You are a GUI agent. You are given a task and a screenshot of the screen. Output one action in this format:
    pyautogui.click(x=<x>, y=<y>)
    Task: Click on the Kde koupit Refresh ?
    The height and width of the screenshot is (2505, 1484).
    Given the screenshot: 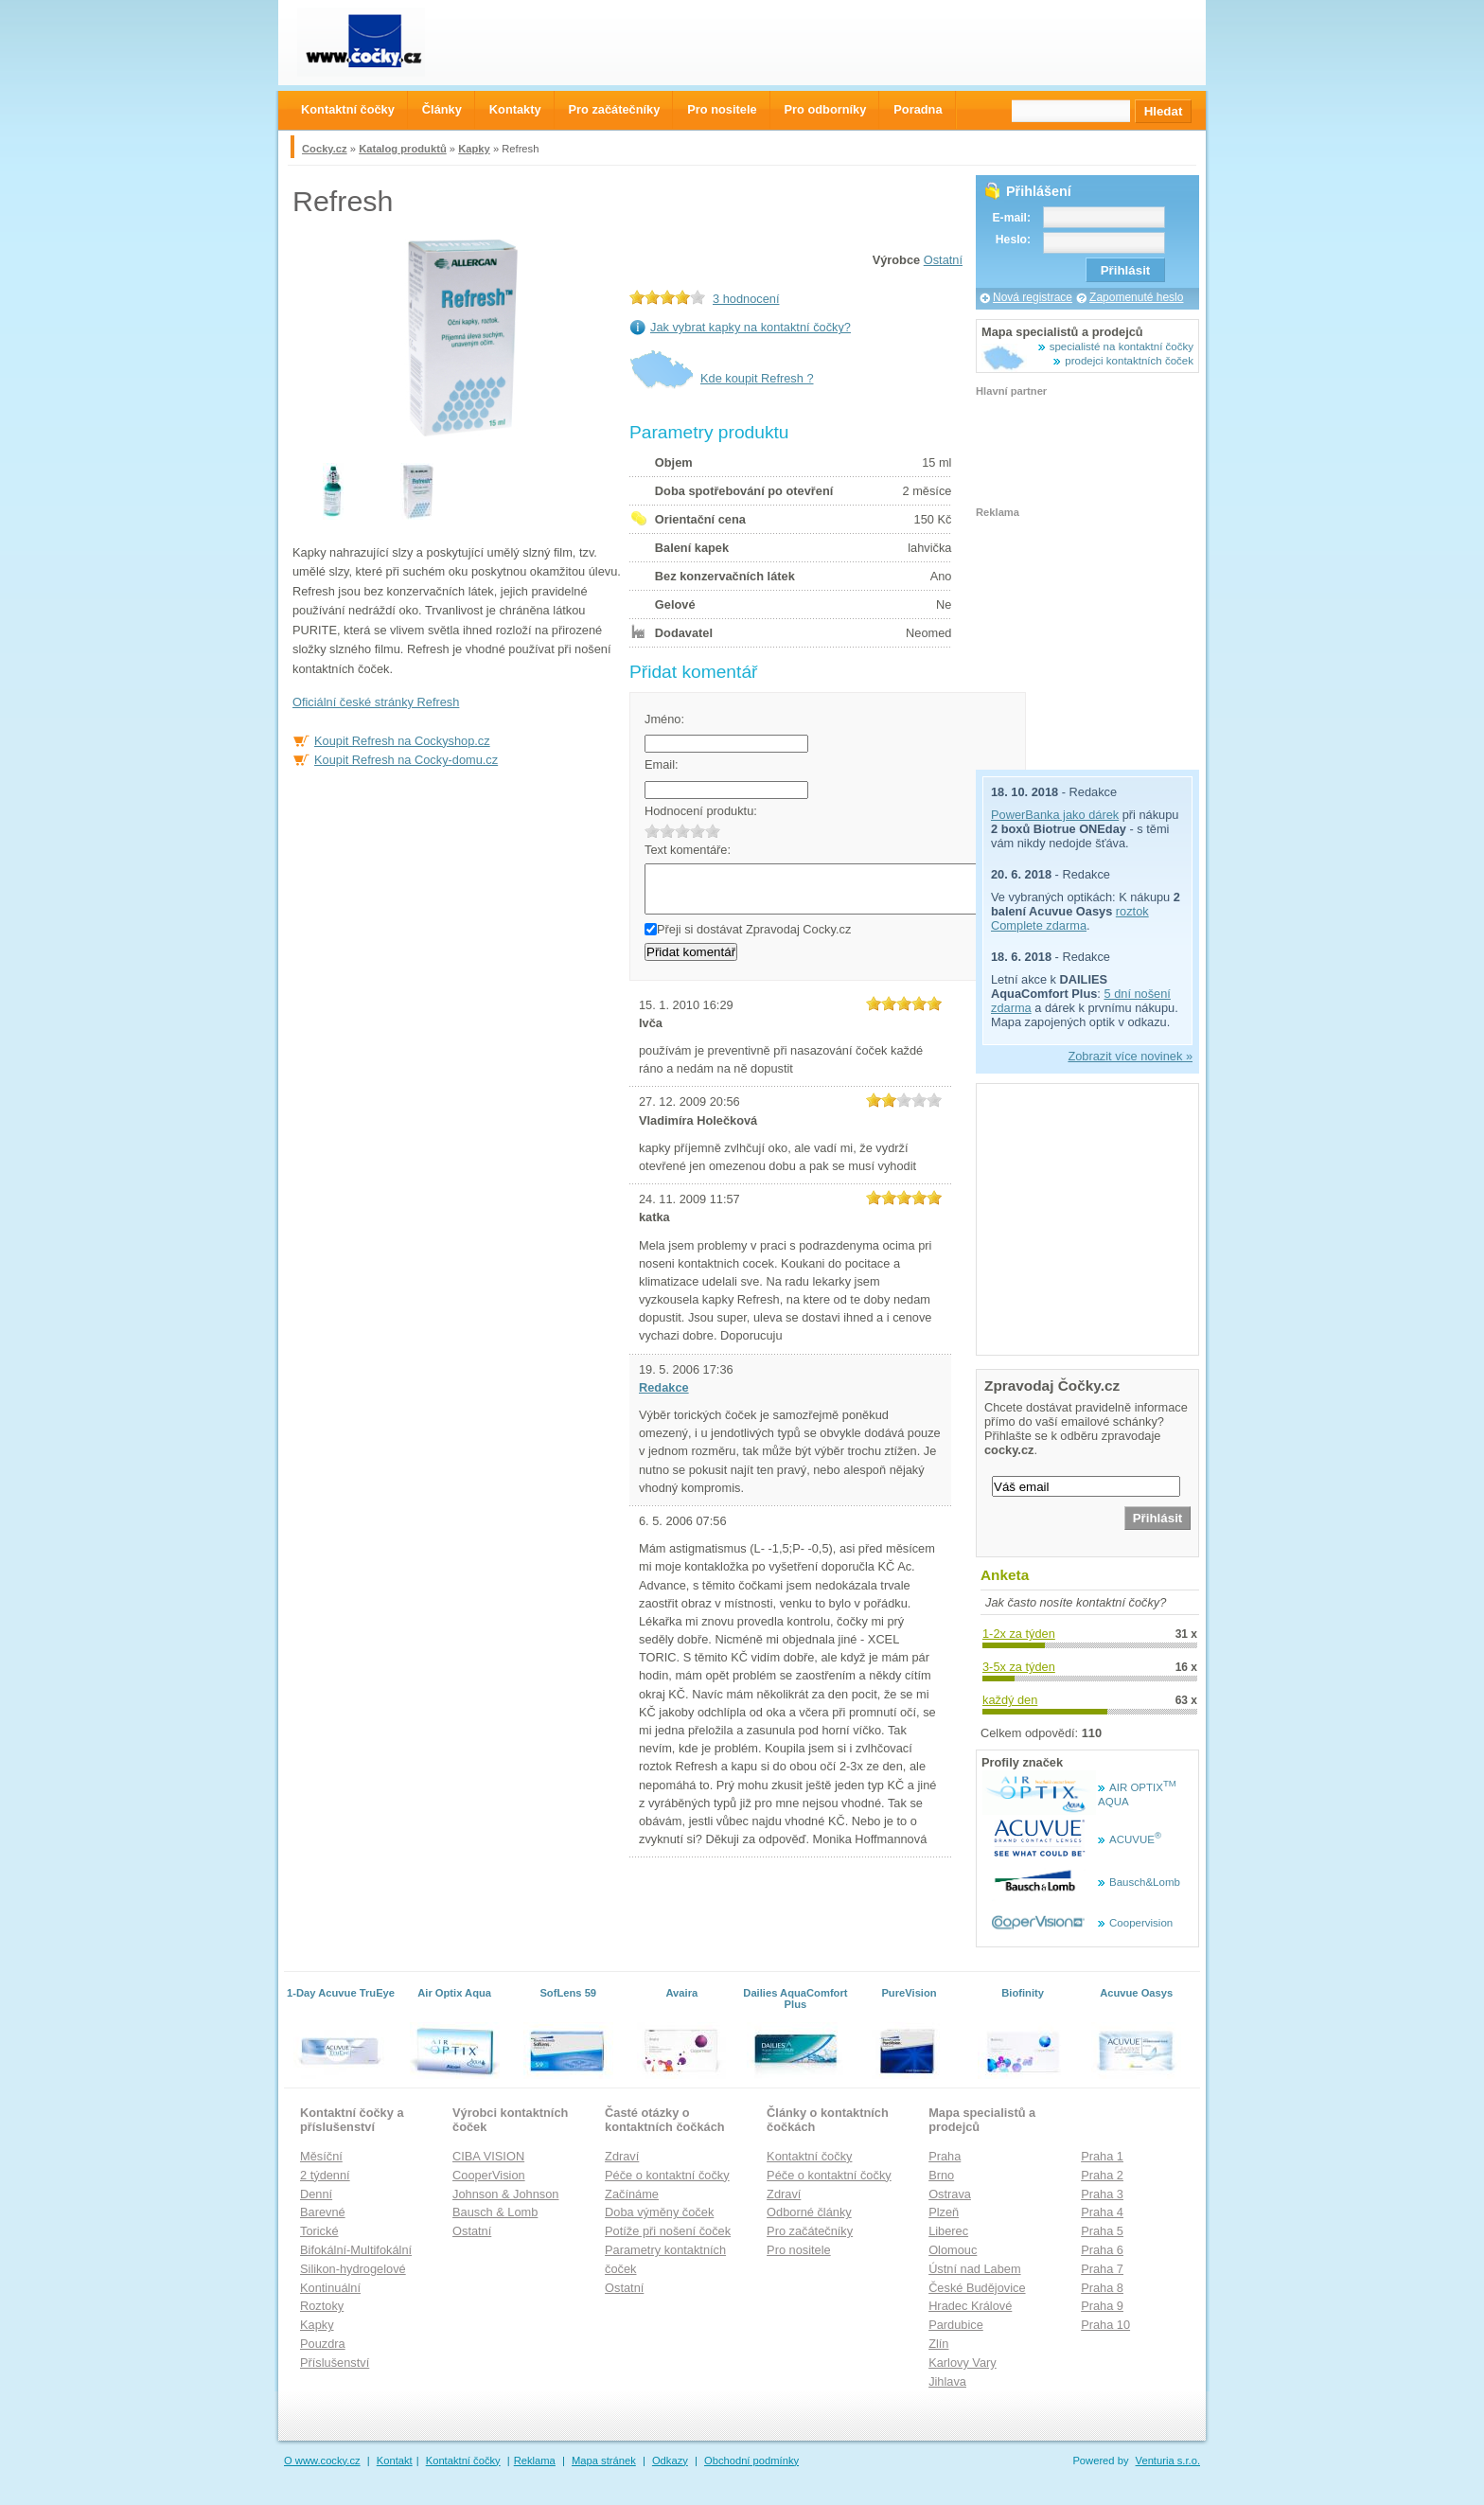 What is the action you would take?
    pyautogui.click(x=757, y=378)
    